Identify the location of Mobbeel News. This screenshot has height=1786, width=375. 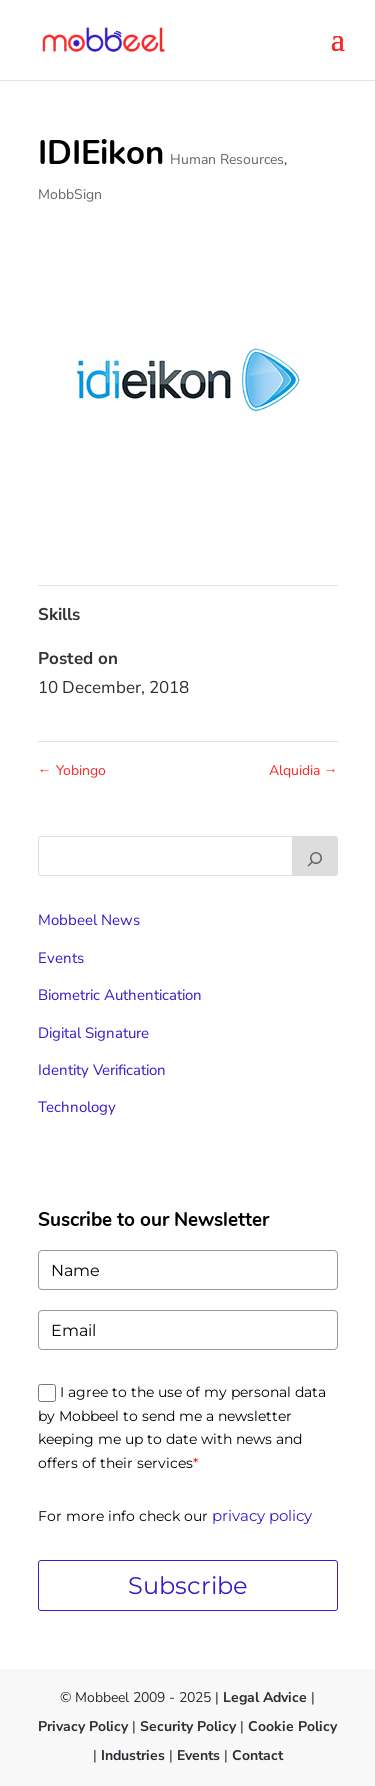
(89, 920).